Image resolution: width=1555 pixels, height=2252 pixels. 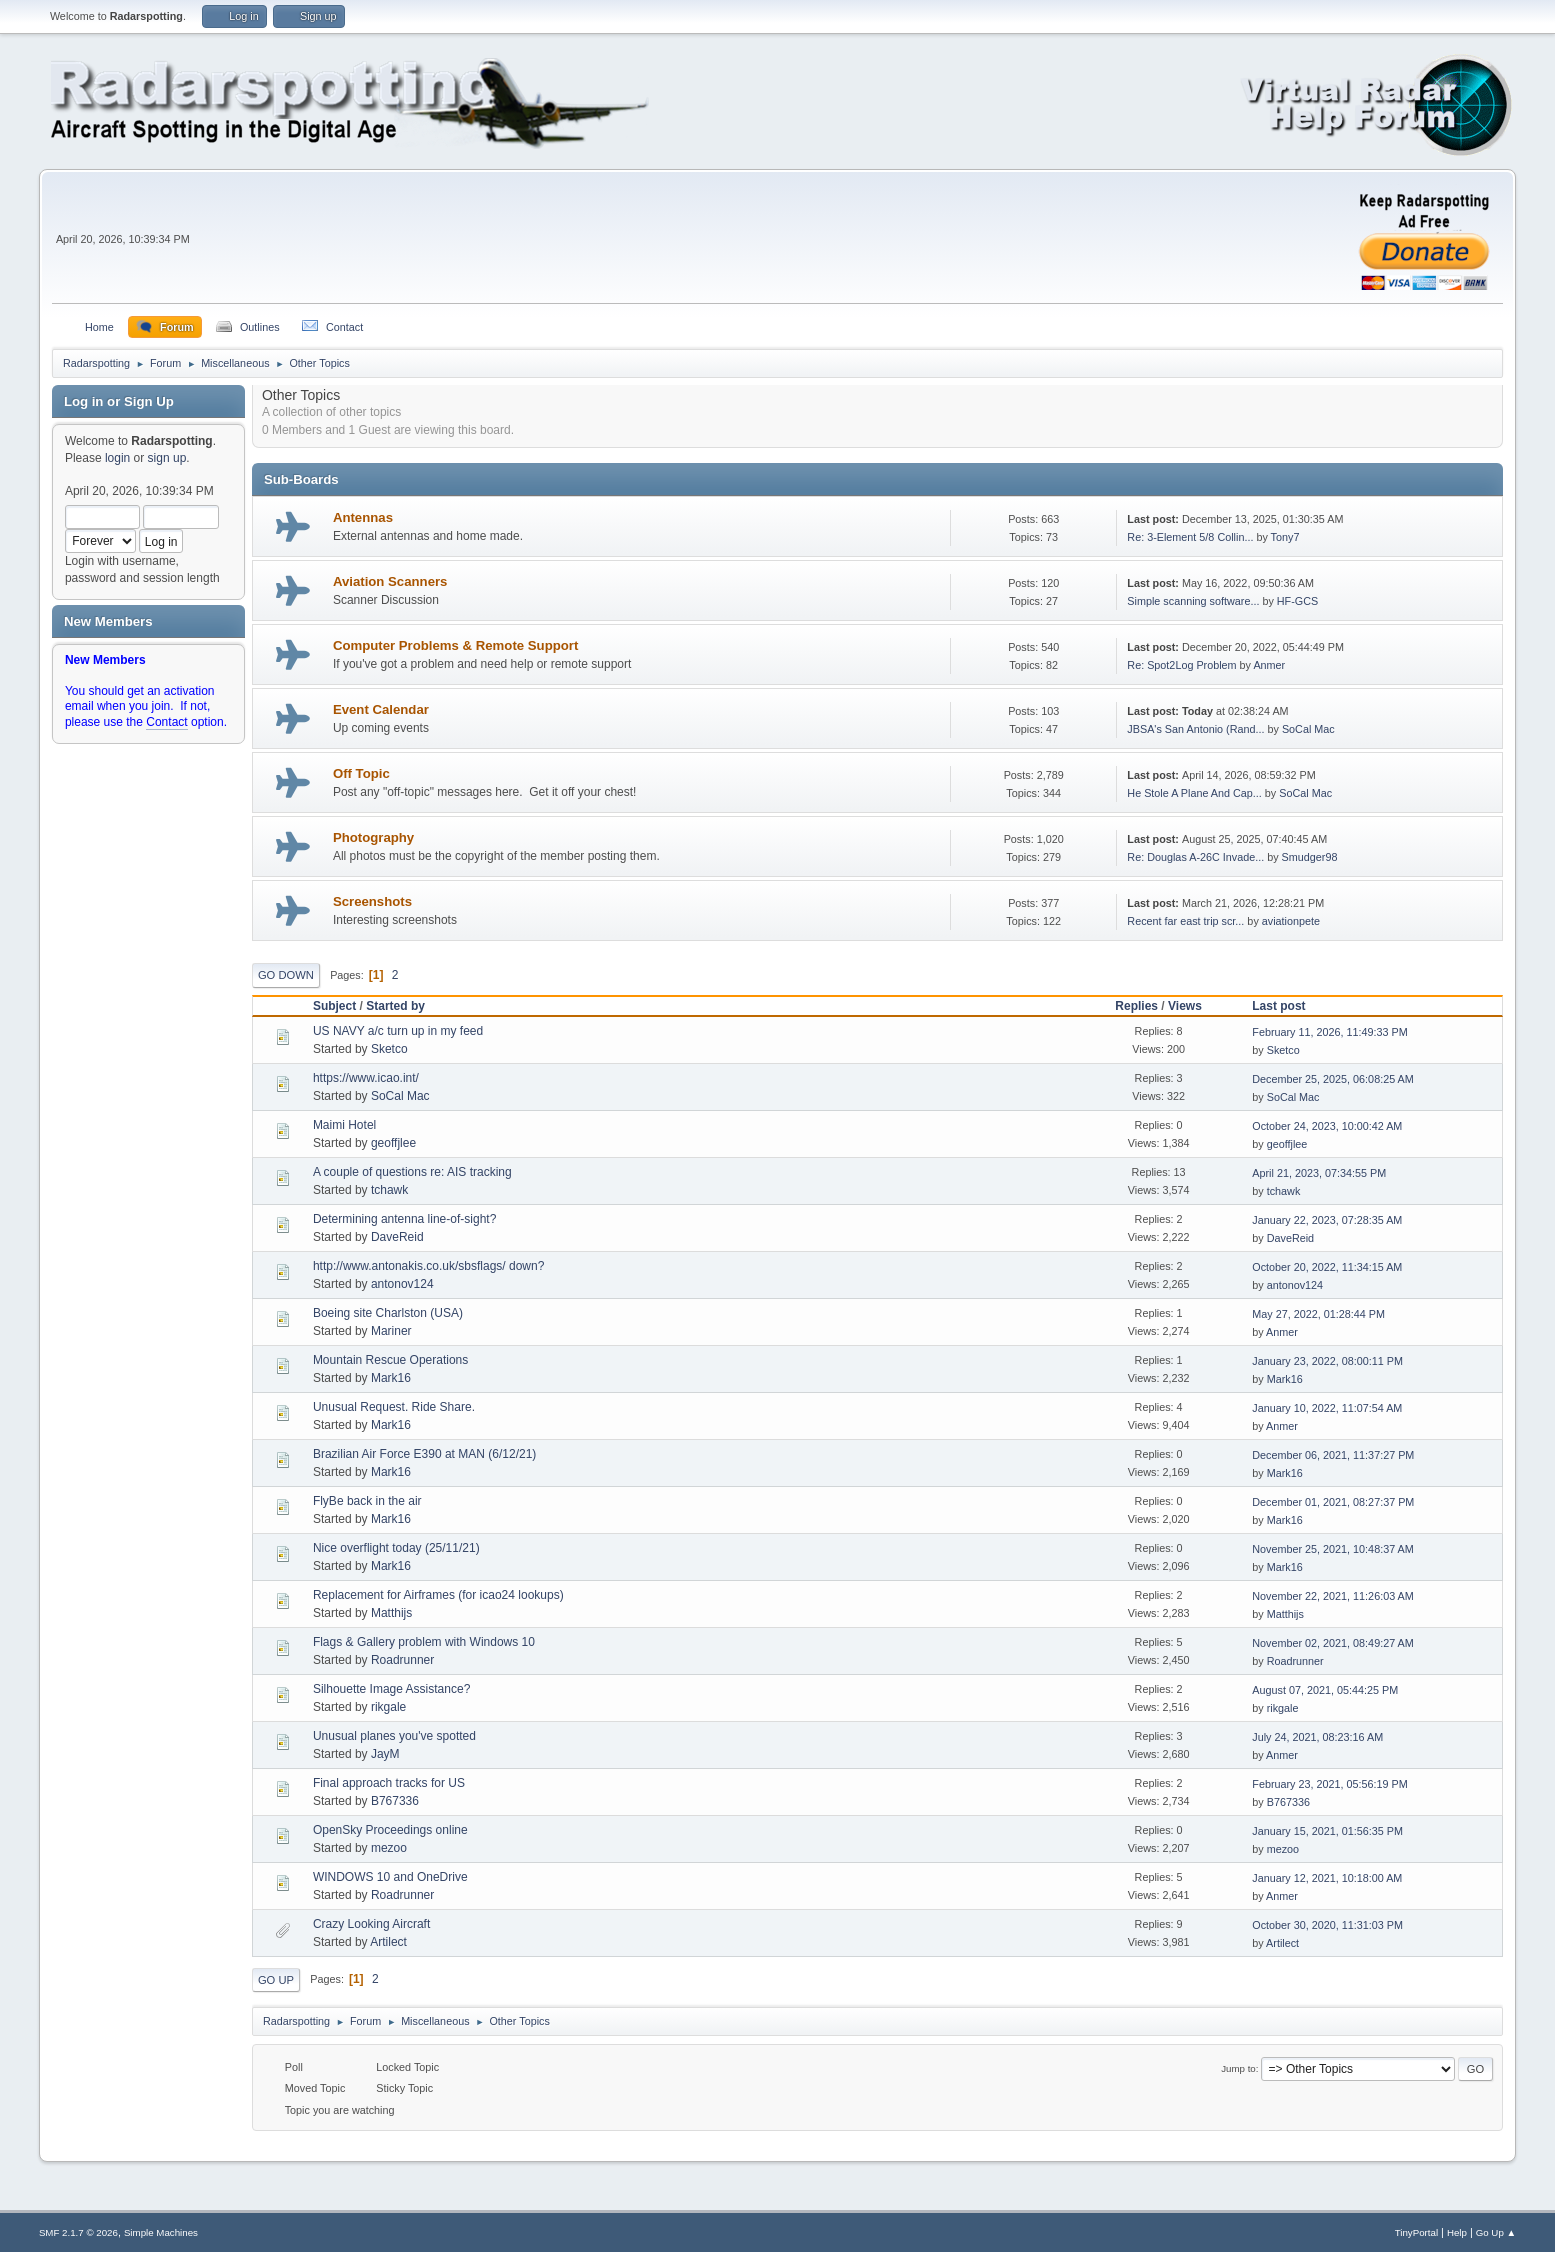 What do you see at coordinates (455, 645) in the screenshot?
I see `Computer Problems & Remote Support` at bounding box center [455, 645].